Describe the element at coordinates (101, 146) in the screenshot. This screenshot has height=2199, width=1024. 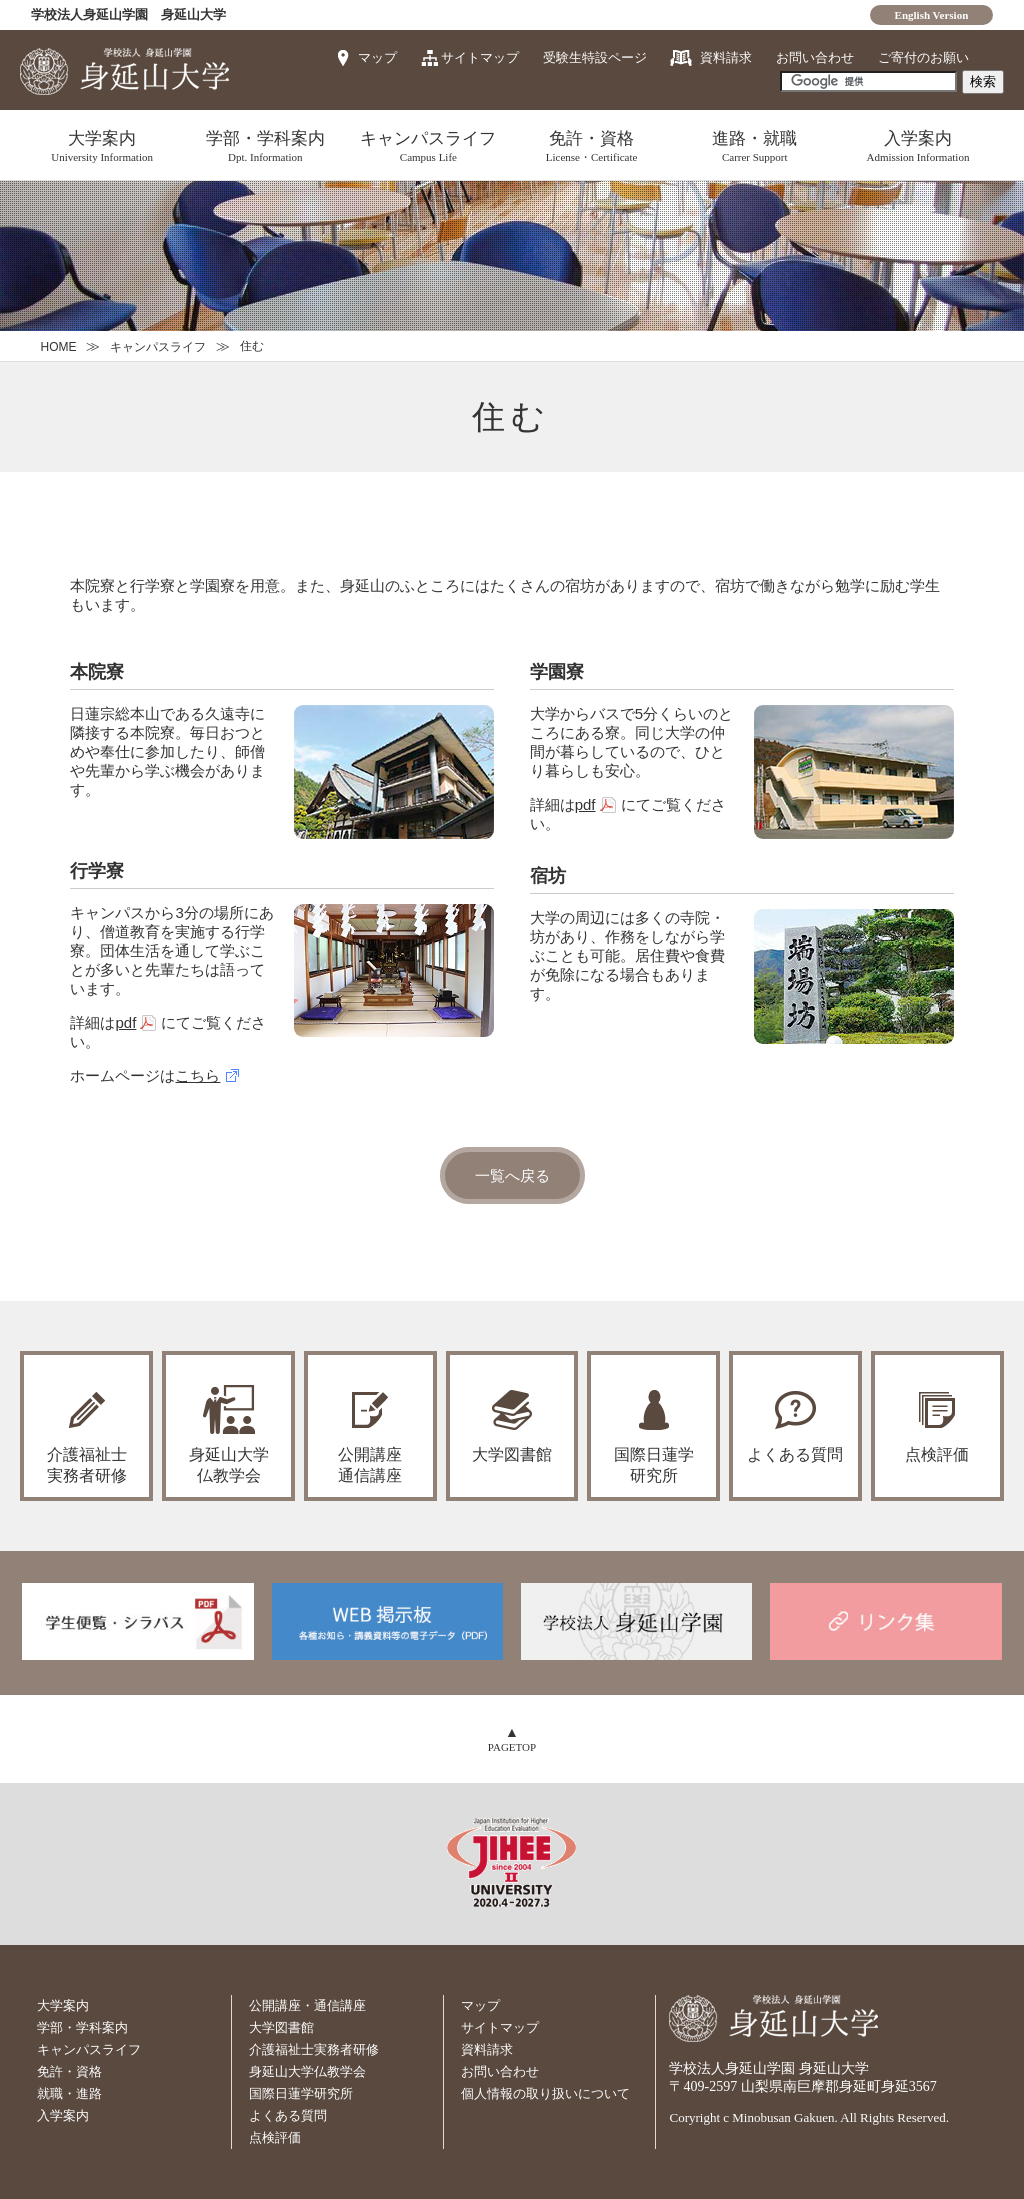
I see `大学案内` at that location.